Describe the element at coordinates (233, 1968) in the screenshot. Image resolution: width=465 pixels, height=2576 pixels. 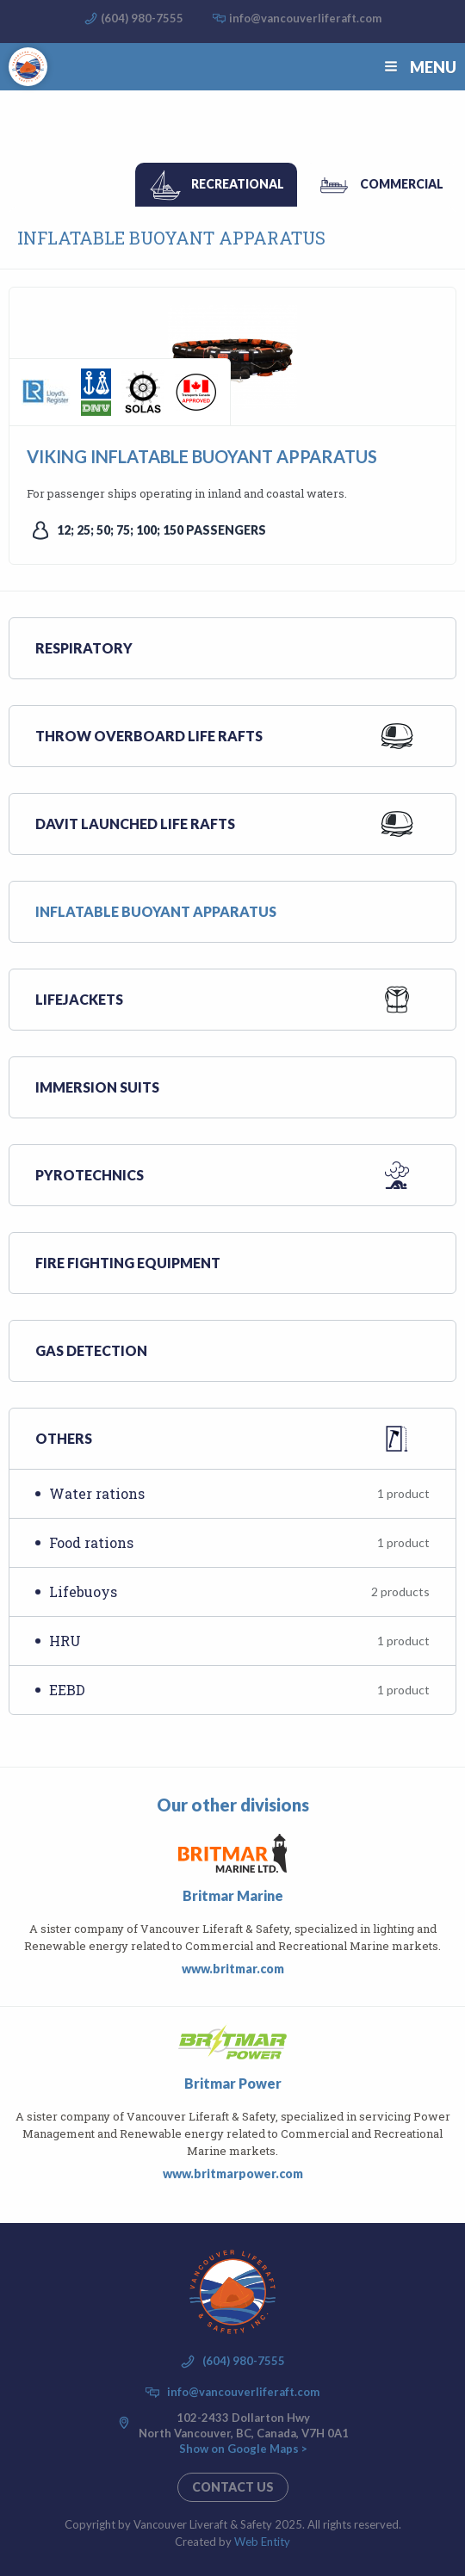
I see `www.britmar.com` at that location.